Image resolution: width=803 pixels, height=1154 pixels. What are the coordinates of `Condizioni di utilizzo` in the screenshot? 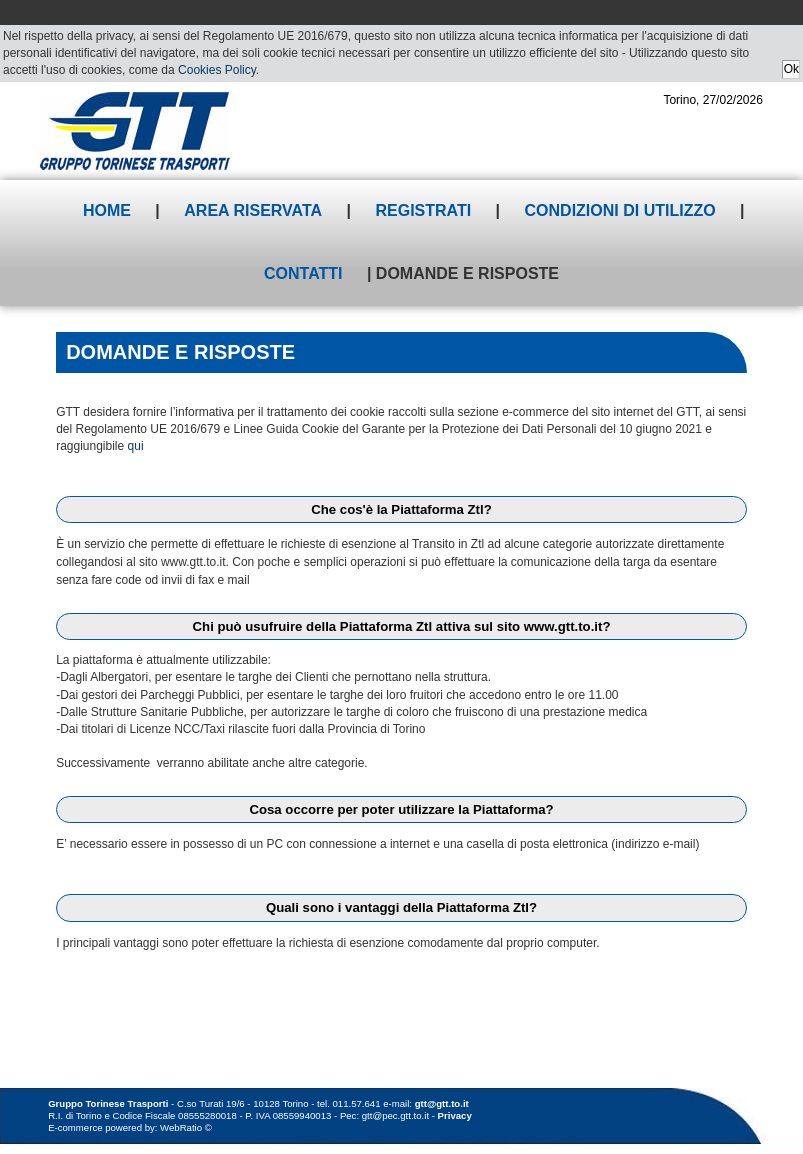 It's located at (620, 210).